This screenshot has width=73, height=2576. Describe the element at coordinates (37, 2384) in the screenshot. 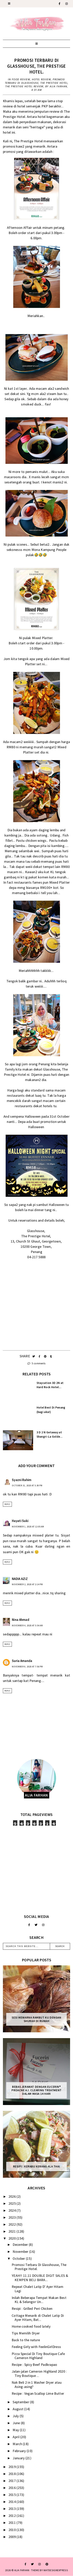

I see `Nak Beli 2 in 1 Washer Dryer atau Asing-asing?` at that location.